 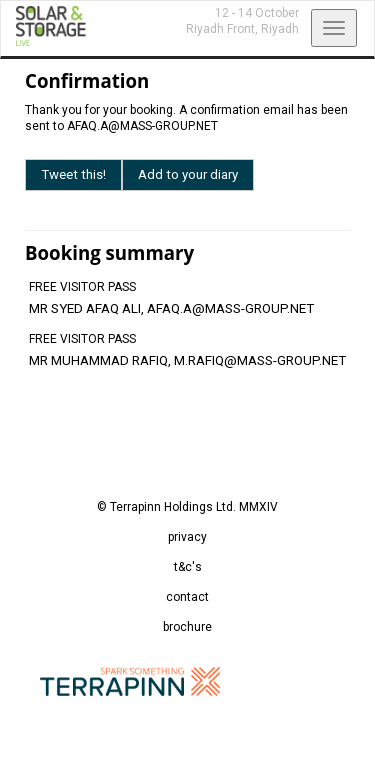 I want to click on Add to your diary, so click(x=188, y=174).